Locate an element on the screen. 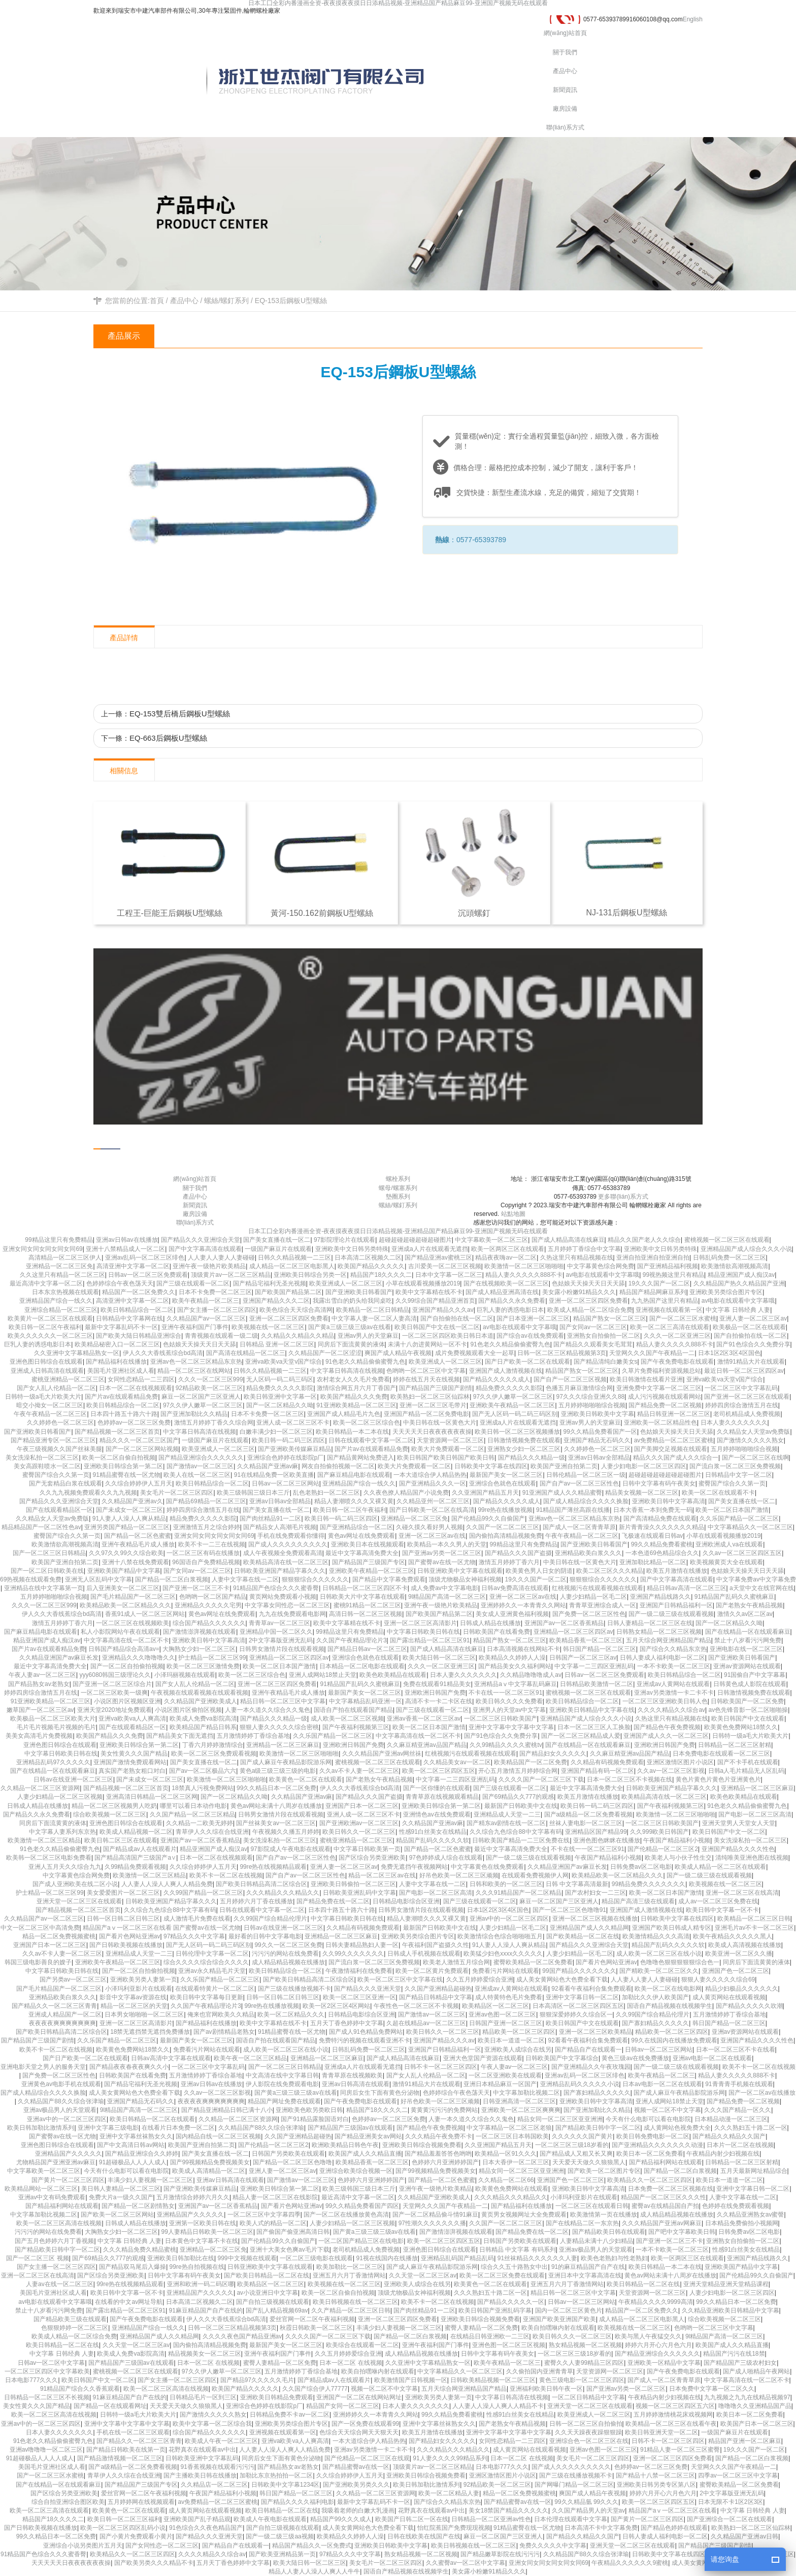  国产精品激情视频一区二区三区 is located at coordinates (119, 2458).